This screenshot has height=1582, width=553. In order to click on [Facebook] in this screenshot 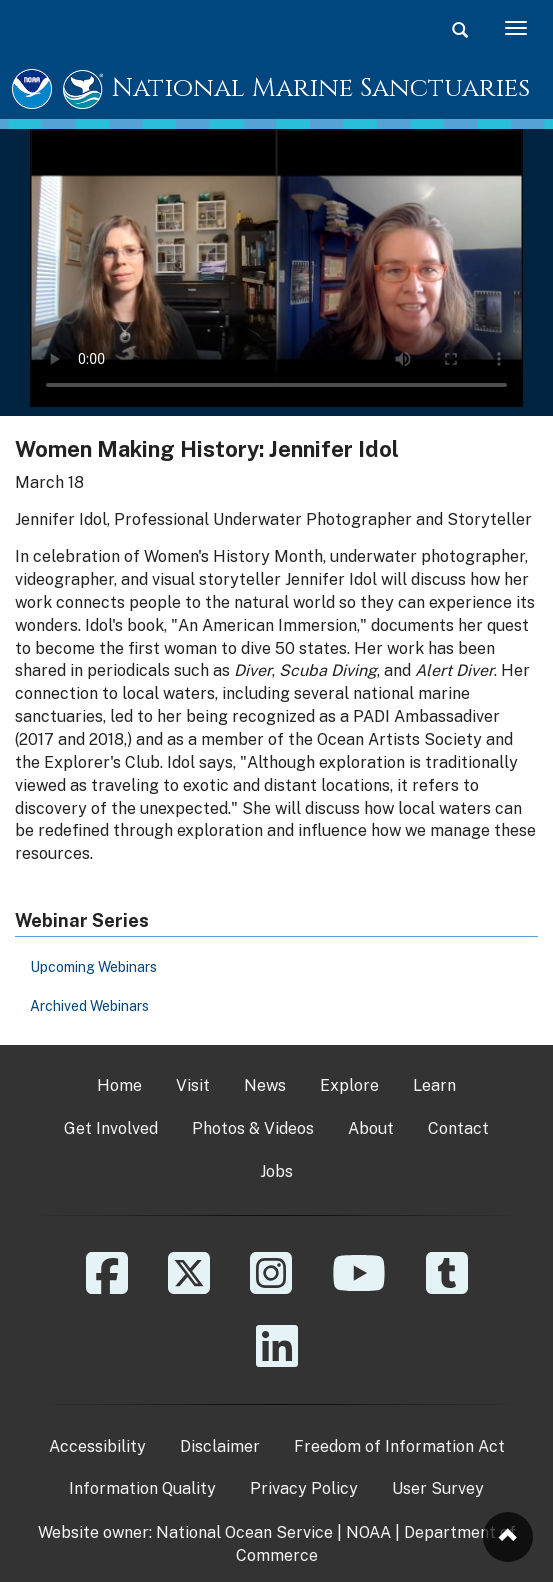, I will do `click(107, 1287)`.